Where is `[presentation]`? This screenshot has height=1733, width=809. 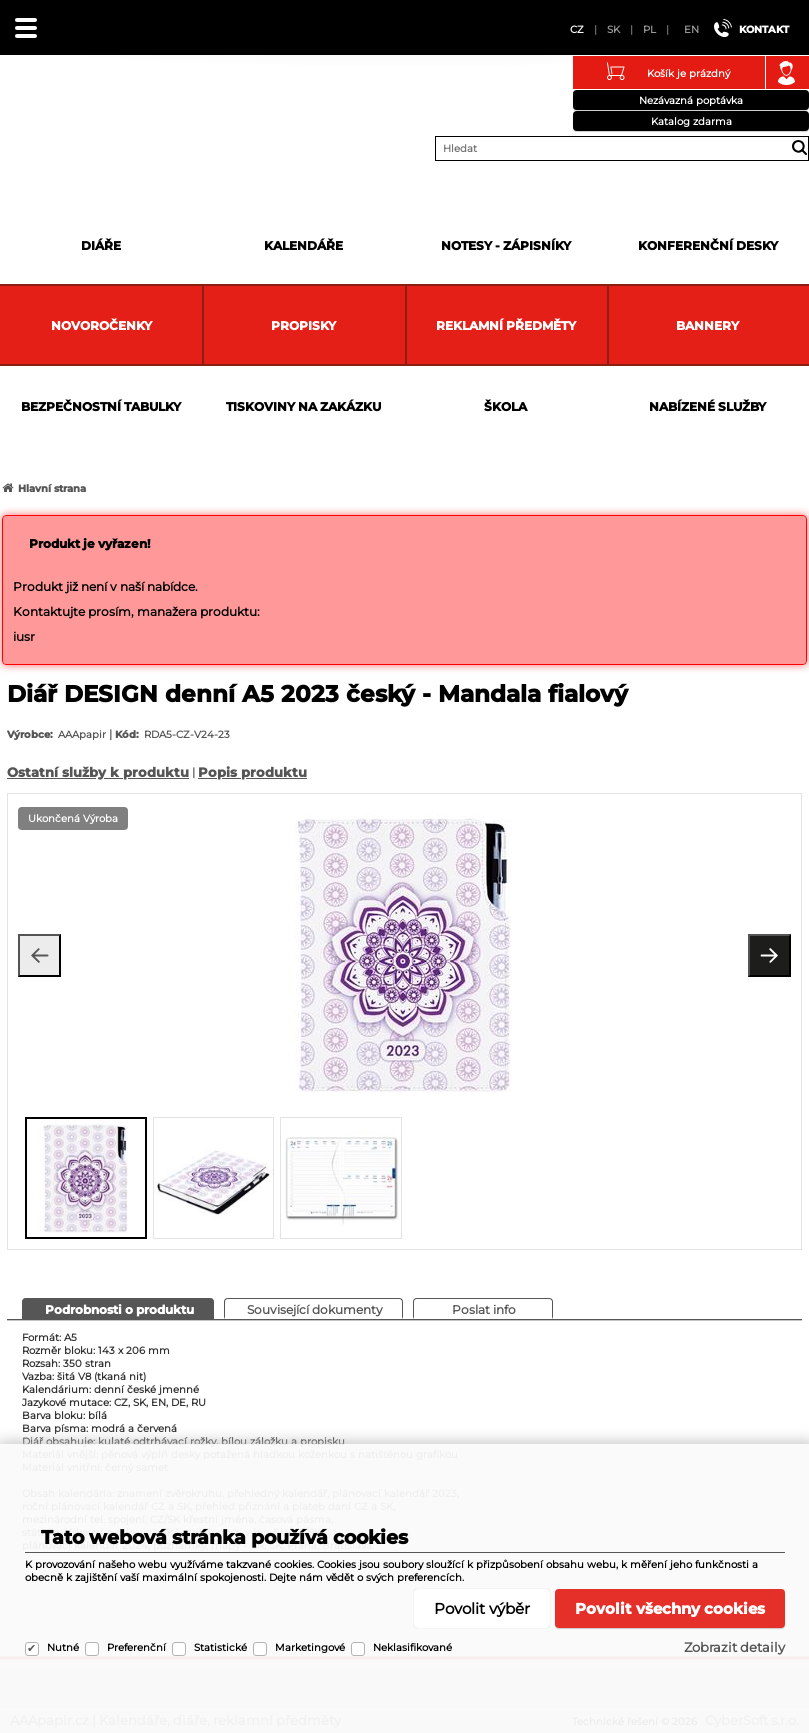 [presentation] is located at coordinates (36, 1176).